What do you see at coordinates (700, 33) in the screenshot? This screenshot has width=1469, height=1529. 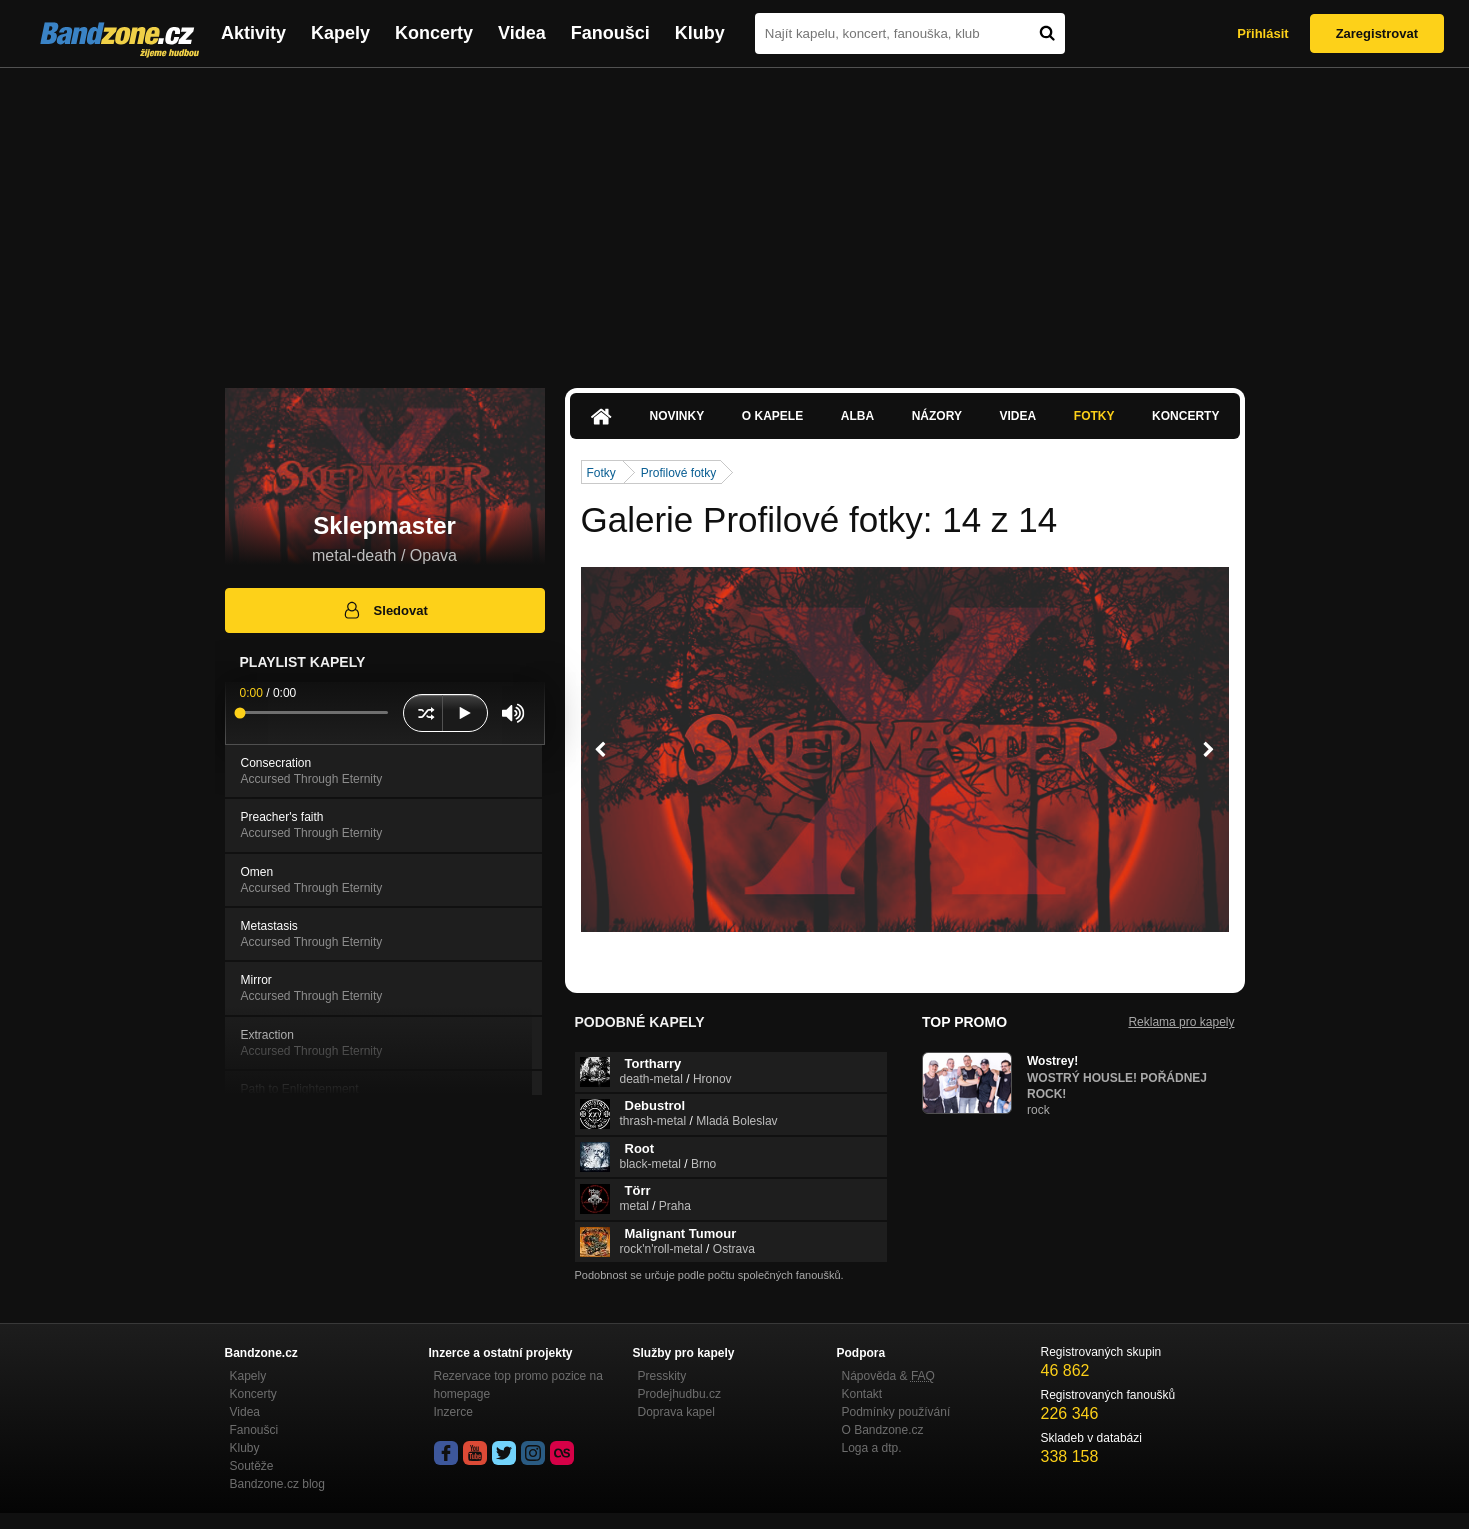 I see `Kluby` at bounding box center [700, 33].